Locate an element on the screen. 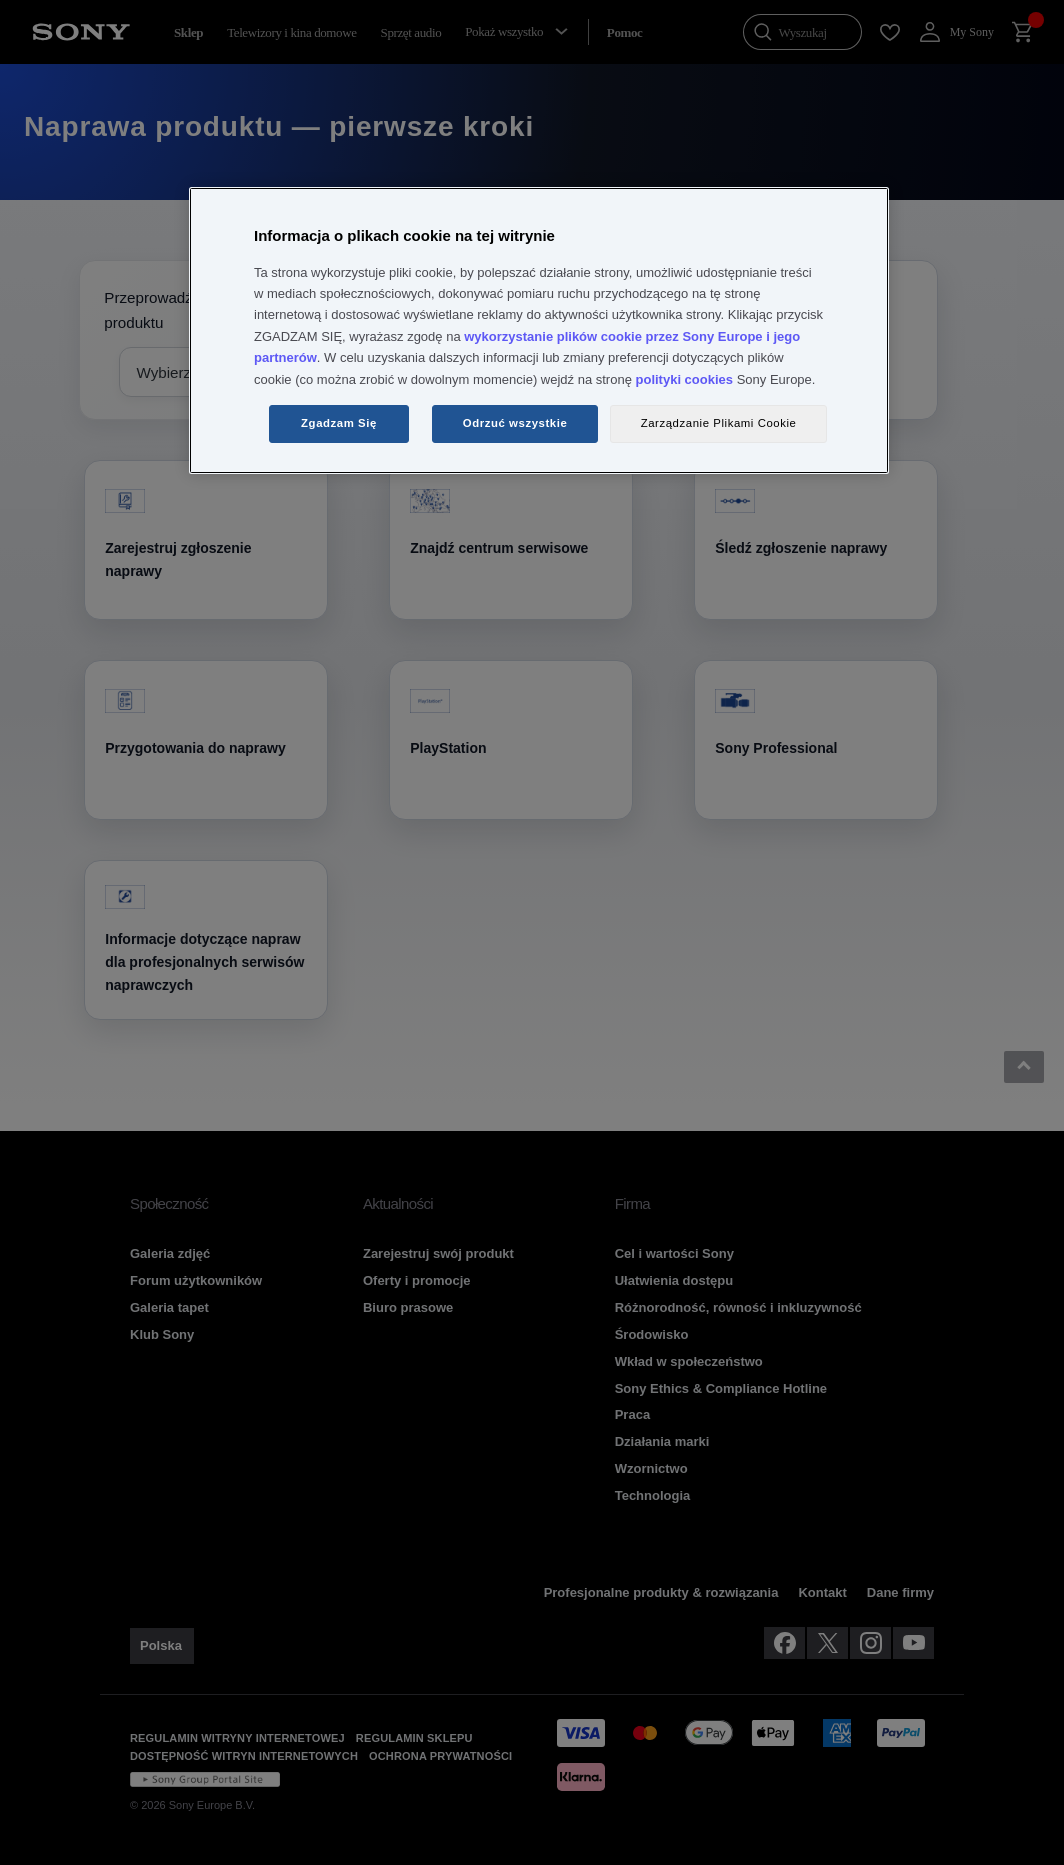 The height and width of the screenshot is (1865, 1064). polityki cookies is located at coordinates (685, 379).